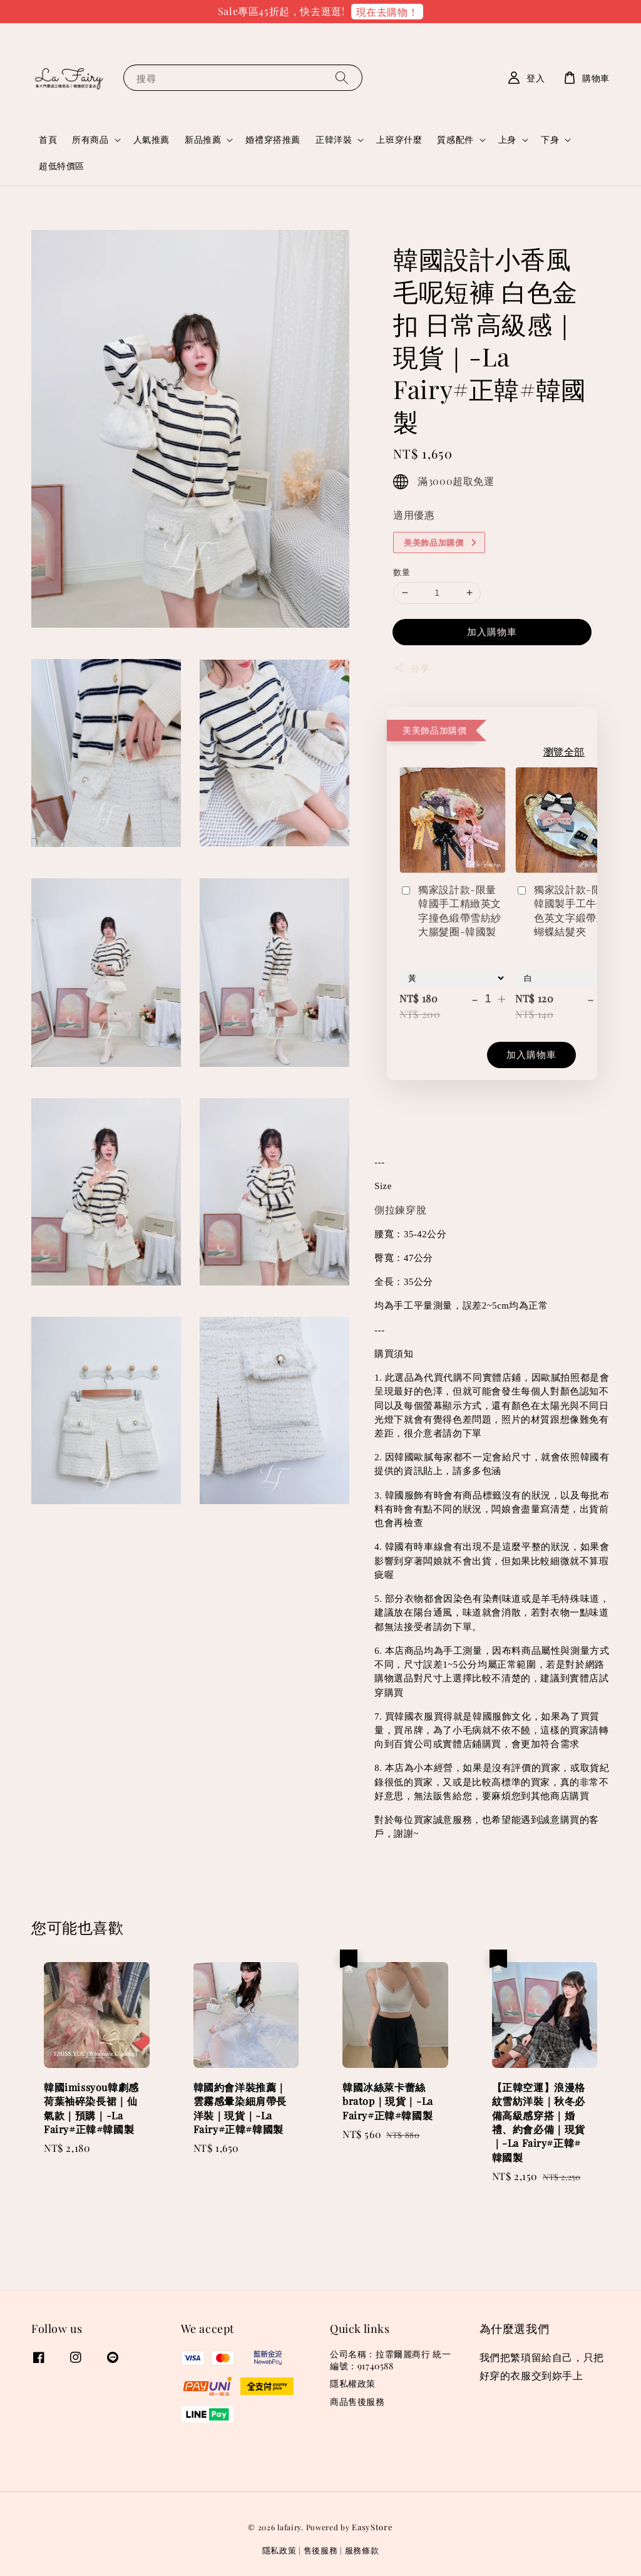 Image resolution: width=641 pixels, height=2576 pixels. What do you see at coordinates (390, 2360) in the screenshot?
I see `公司名稱：拉霏爾麗商行 統一編號：91740588` at bounding box center [390, 2360].